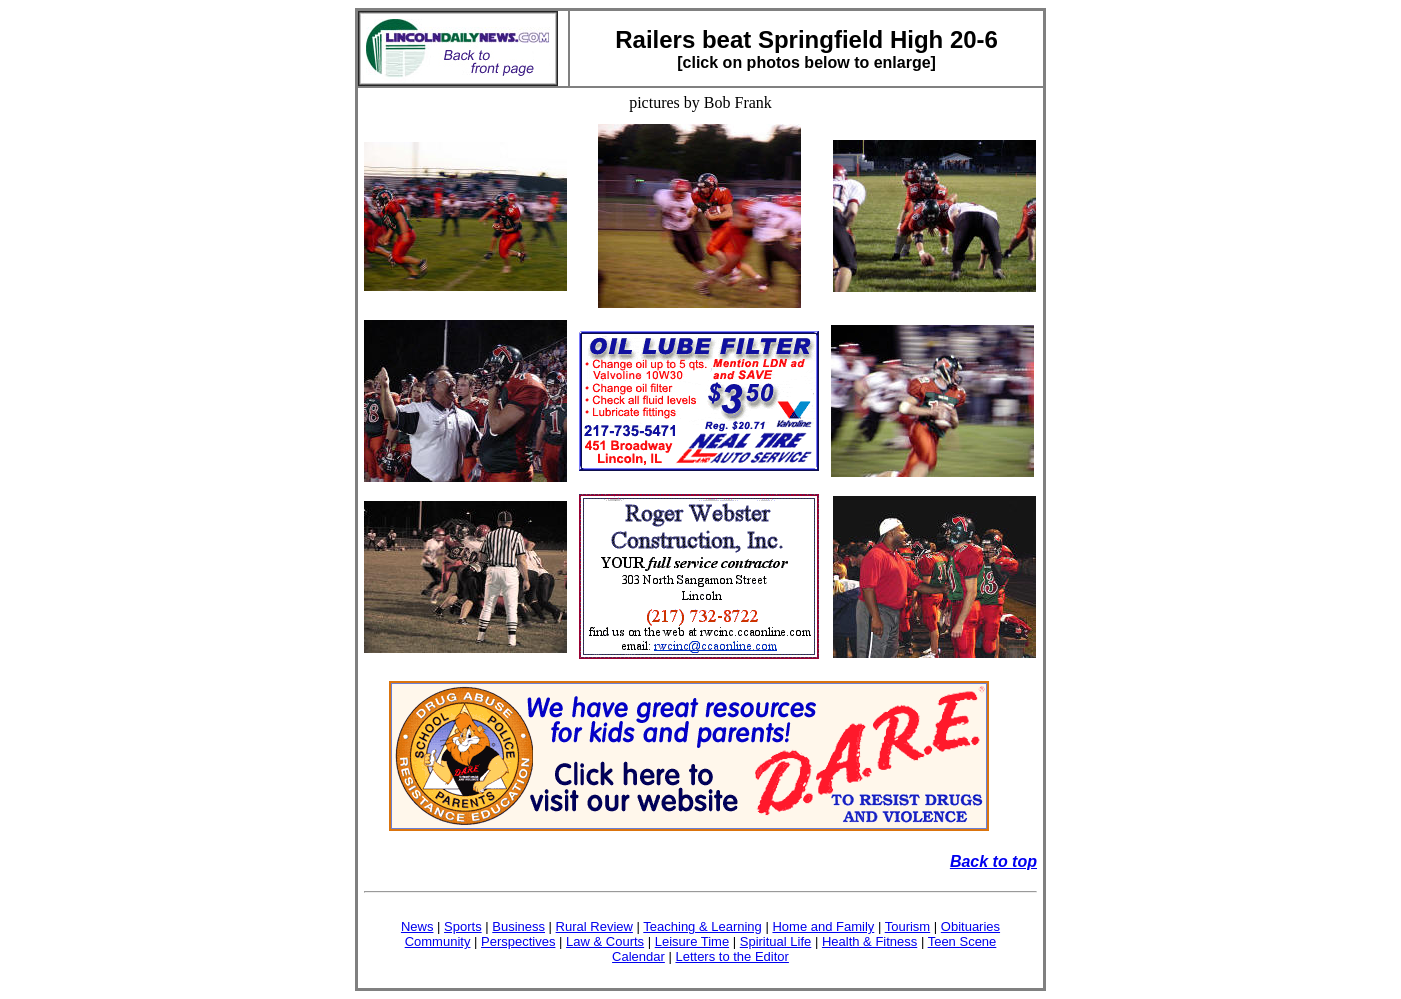 The height and width of the screenshot is (999, 1401). What do you see at coordinates (823, 926) in the screenshot?
I see `Home and Family` at bounding box center [823, 926].